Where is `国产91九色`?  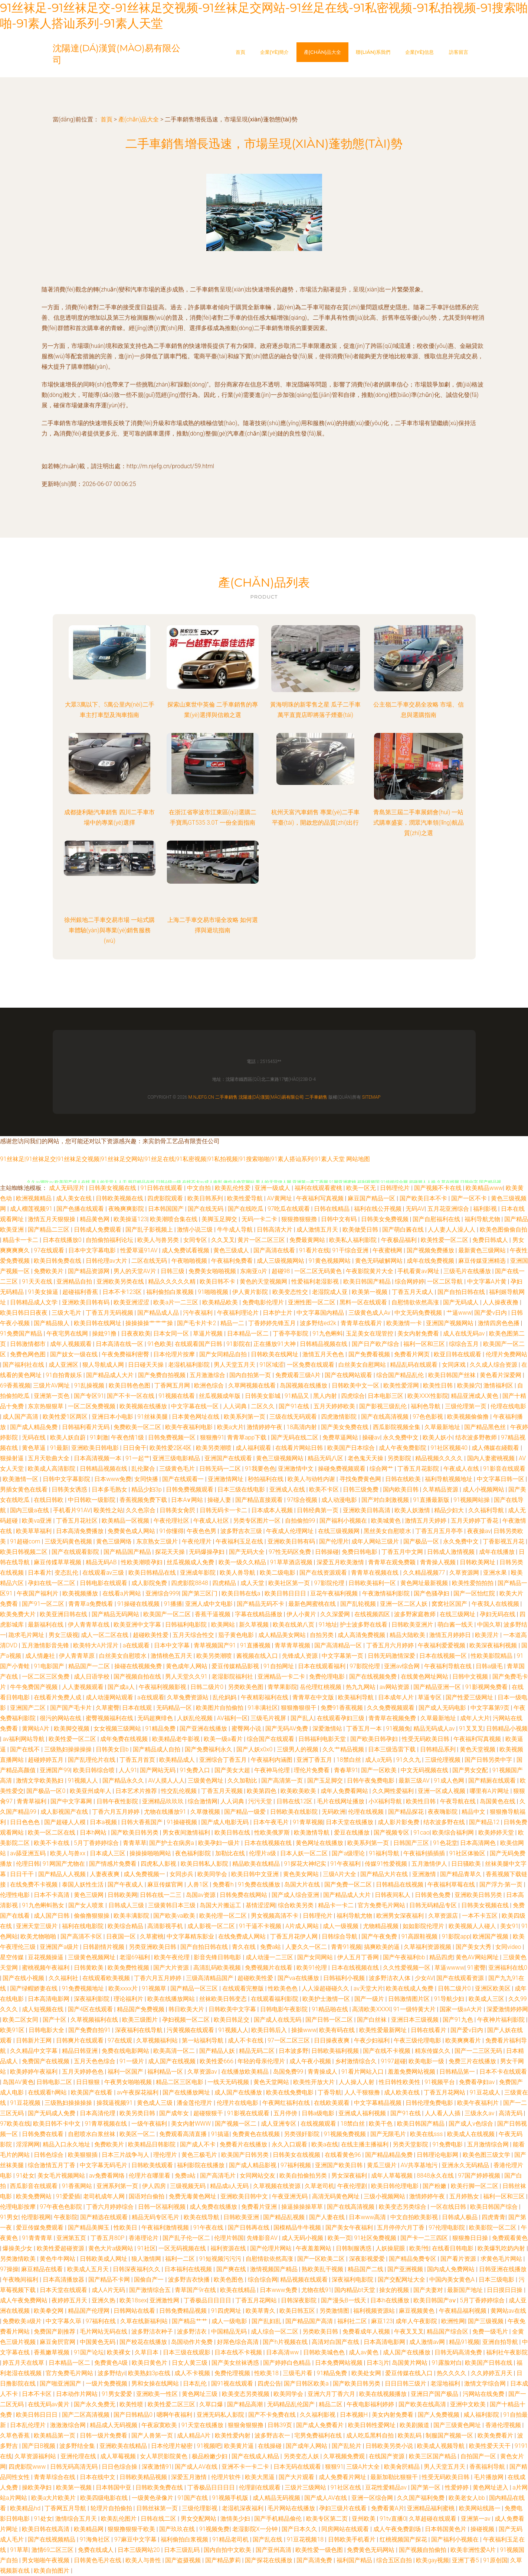
国产91九色 is located at coordinates (459, 2019).